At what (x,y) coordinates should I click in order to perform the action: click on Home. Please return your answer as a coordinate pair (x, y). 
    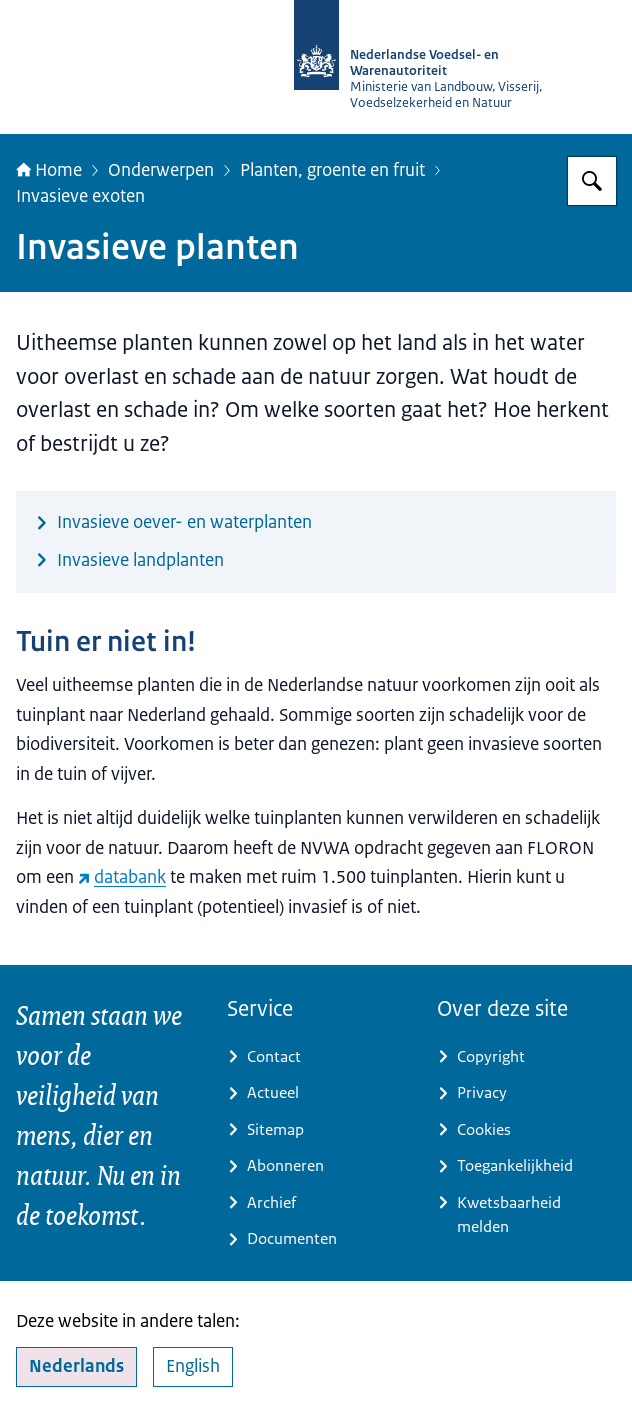
    Looking at the image, I should click on (49, 169).